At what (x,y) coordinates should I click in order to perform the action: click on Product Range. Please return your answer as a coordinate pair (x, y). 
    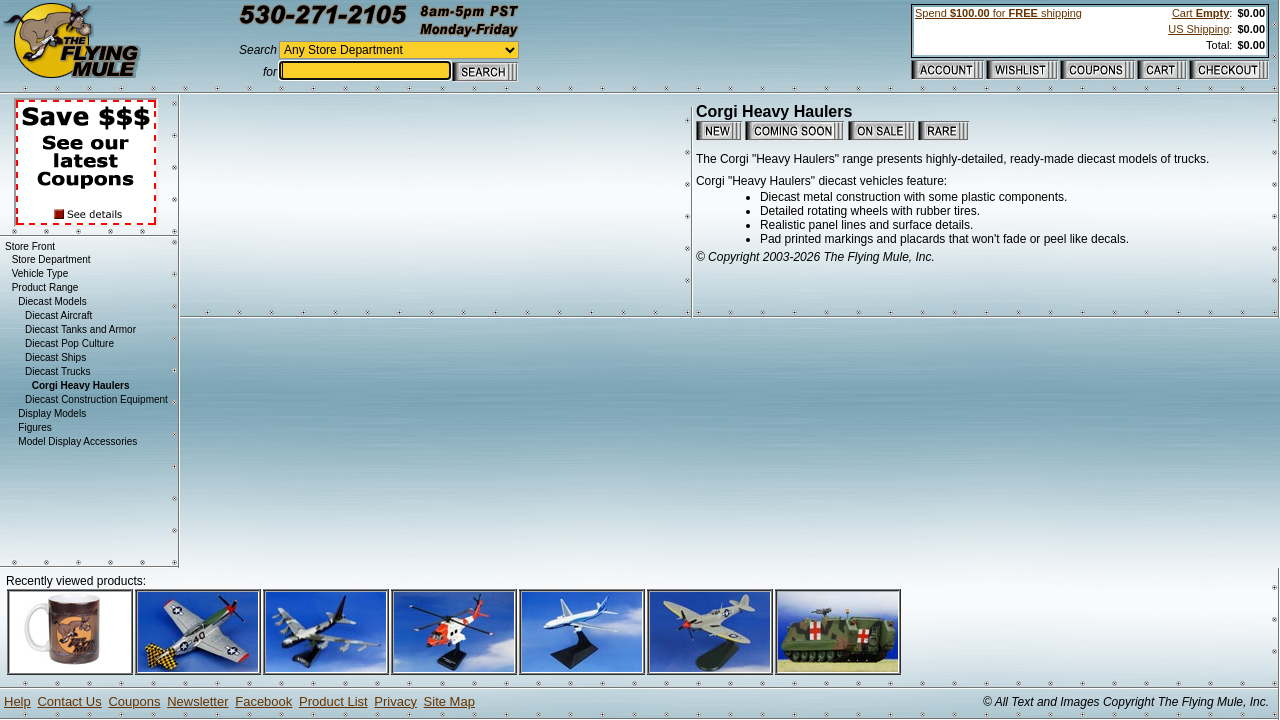
    Looking at the image, I should click on (45, 287).